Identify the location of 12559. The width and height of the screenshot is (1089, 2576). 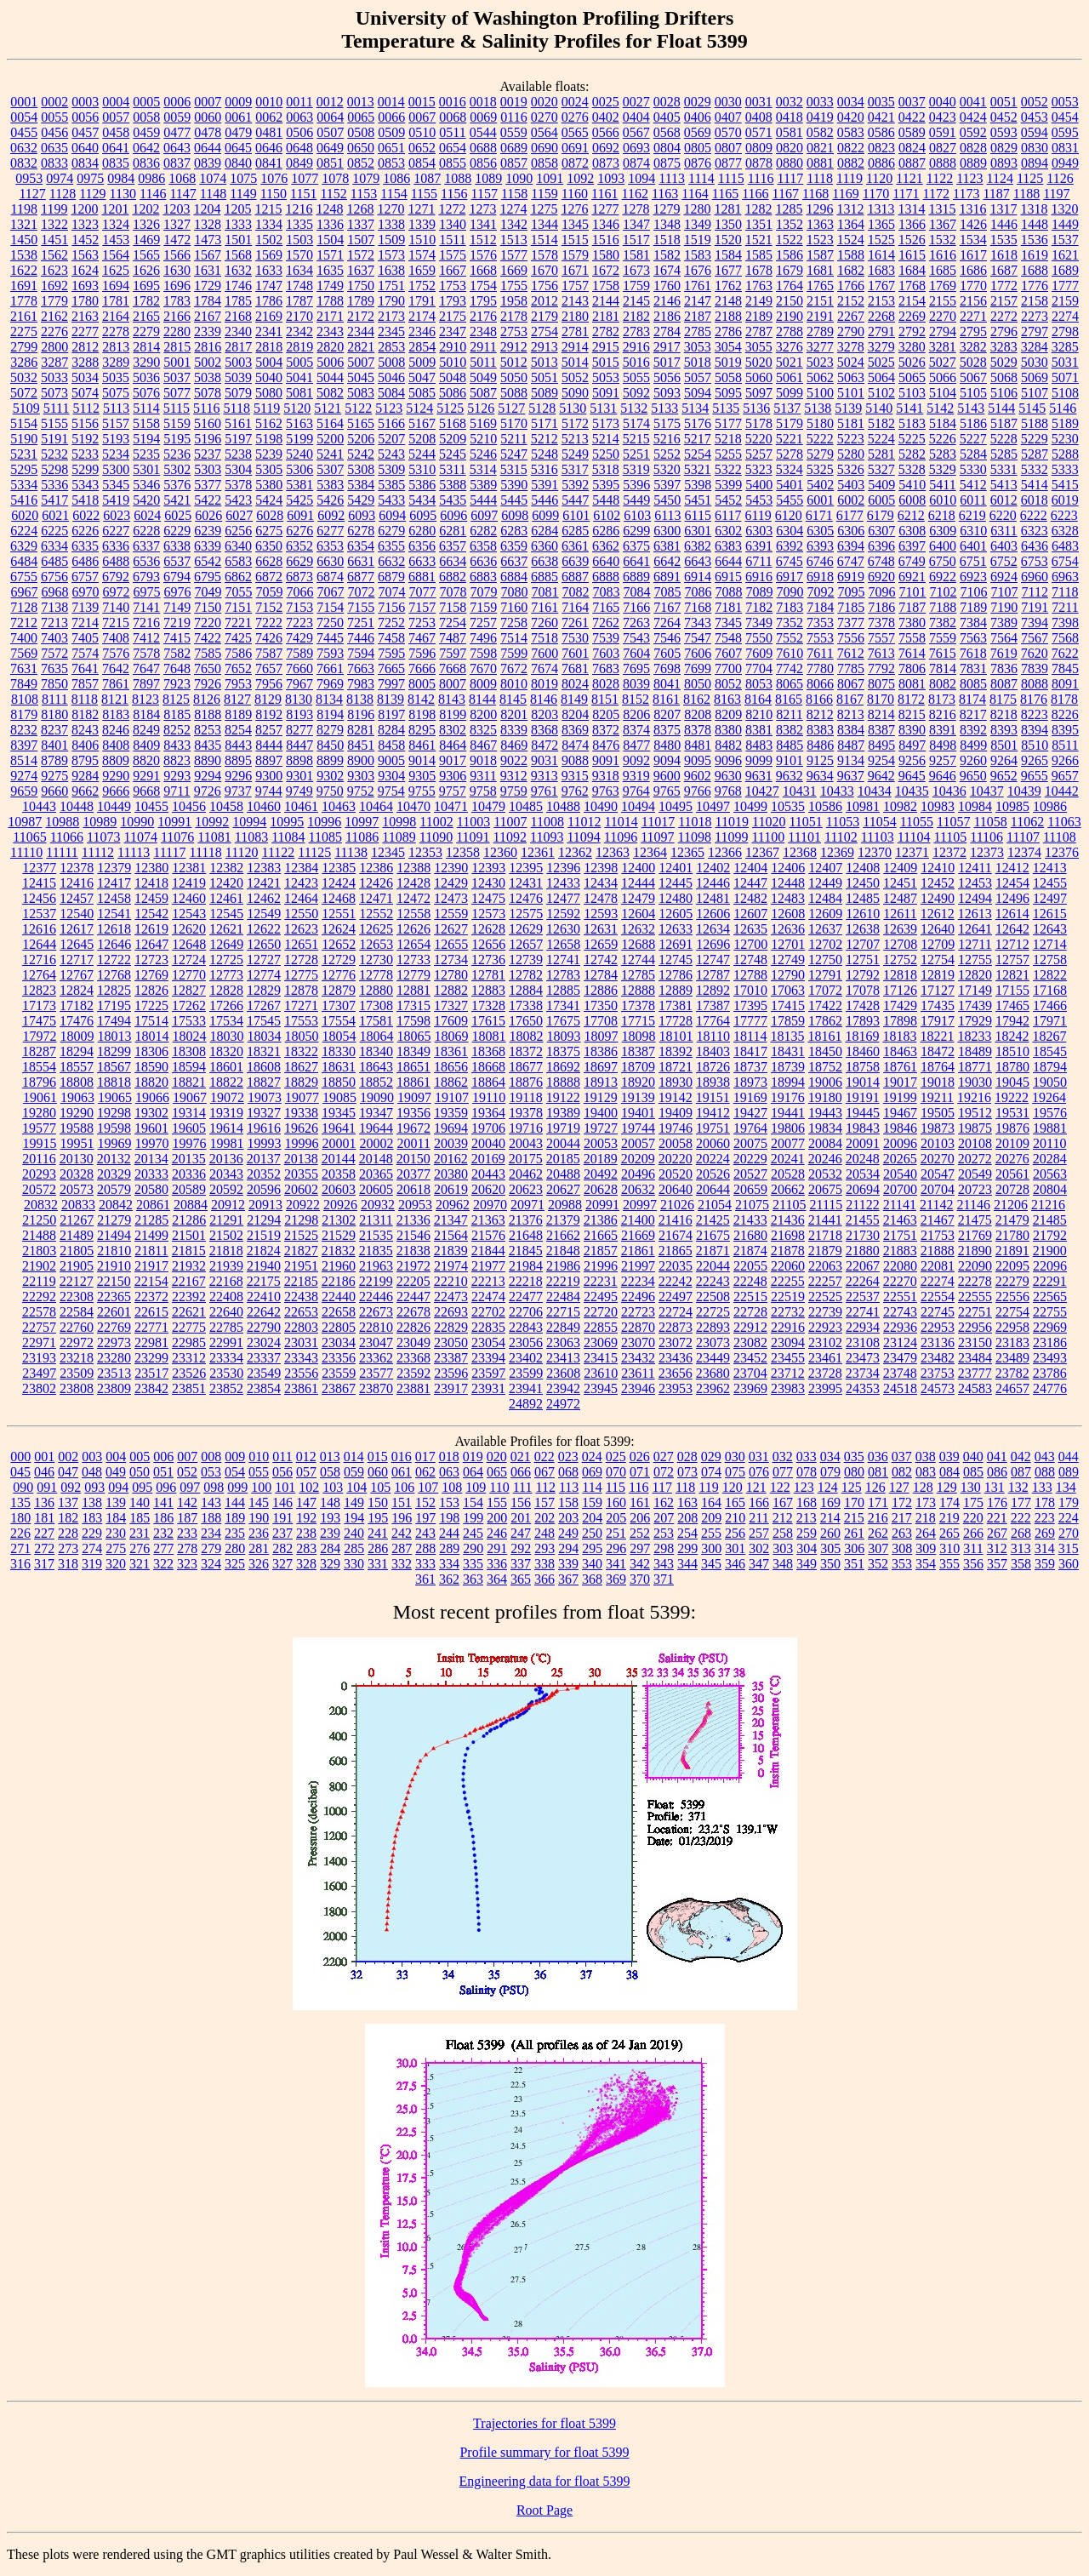
(451, 913).